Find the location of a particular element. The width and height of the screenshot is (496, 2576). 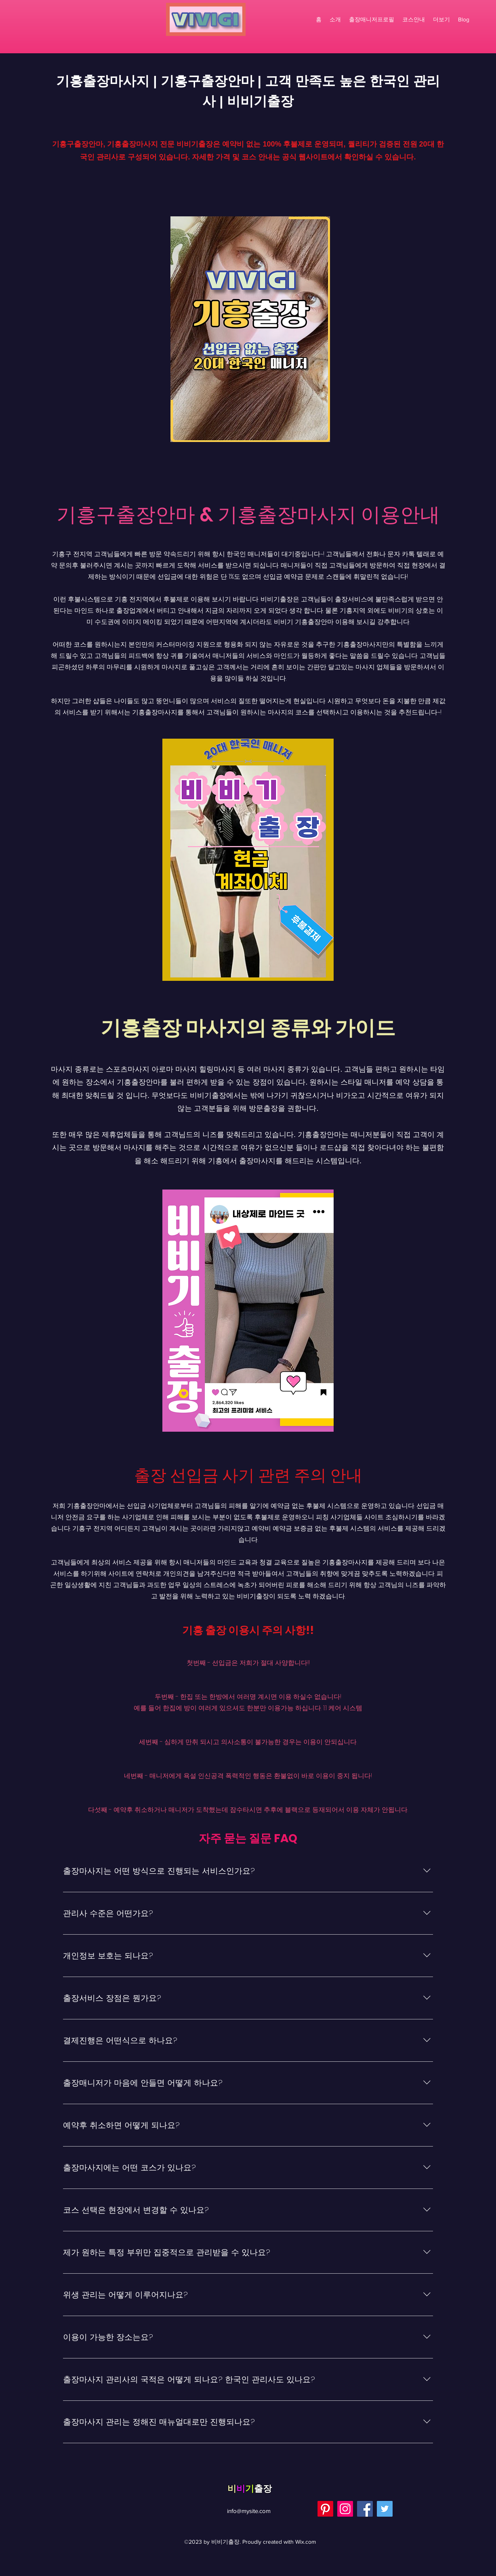

[Instagram] is located at coordinates (345, 2509).